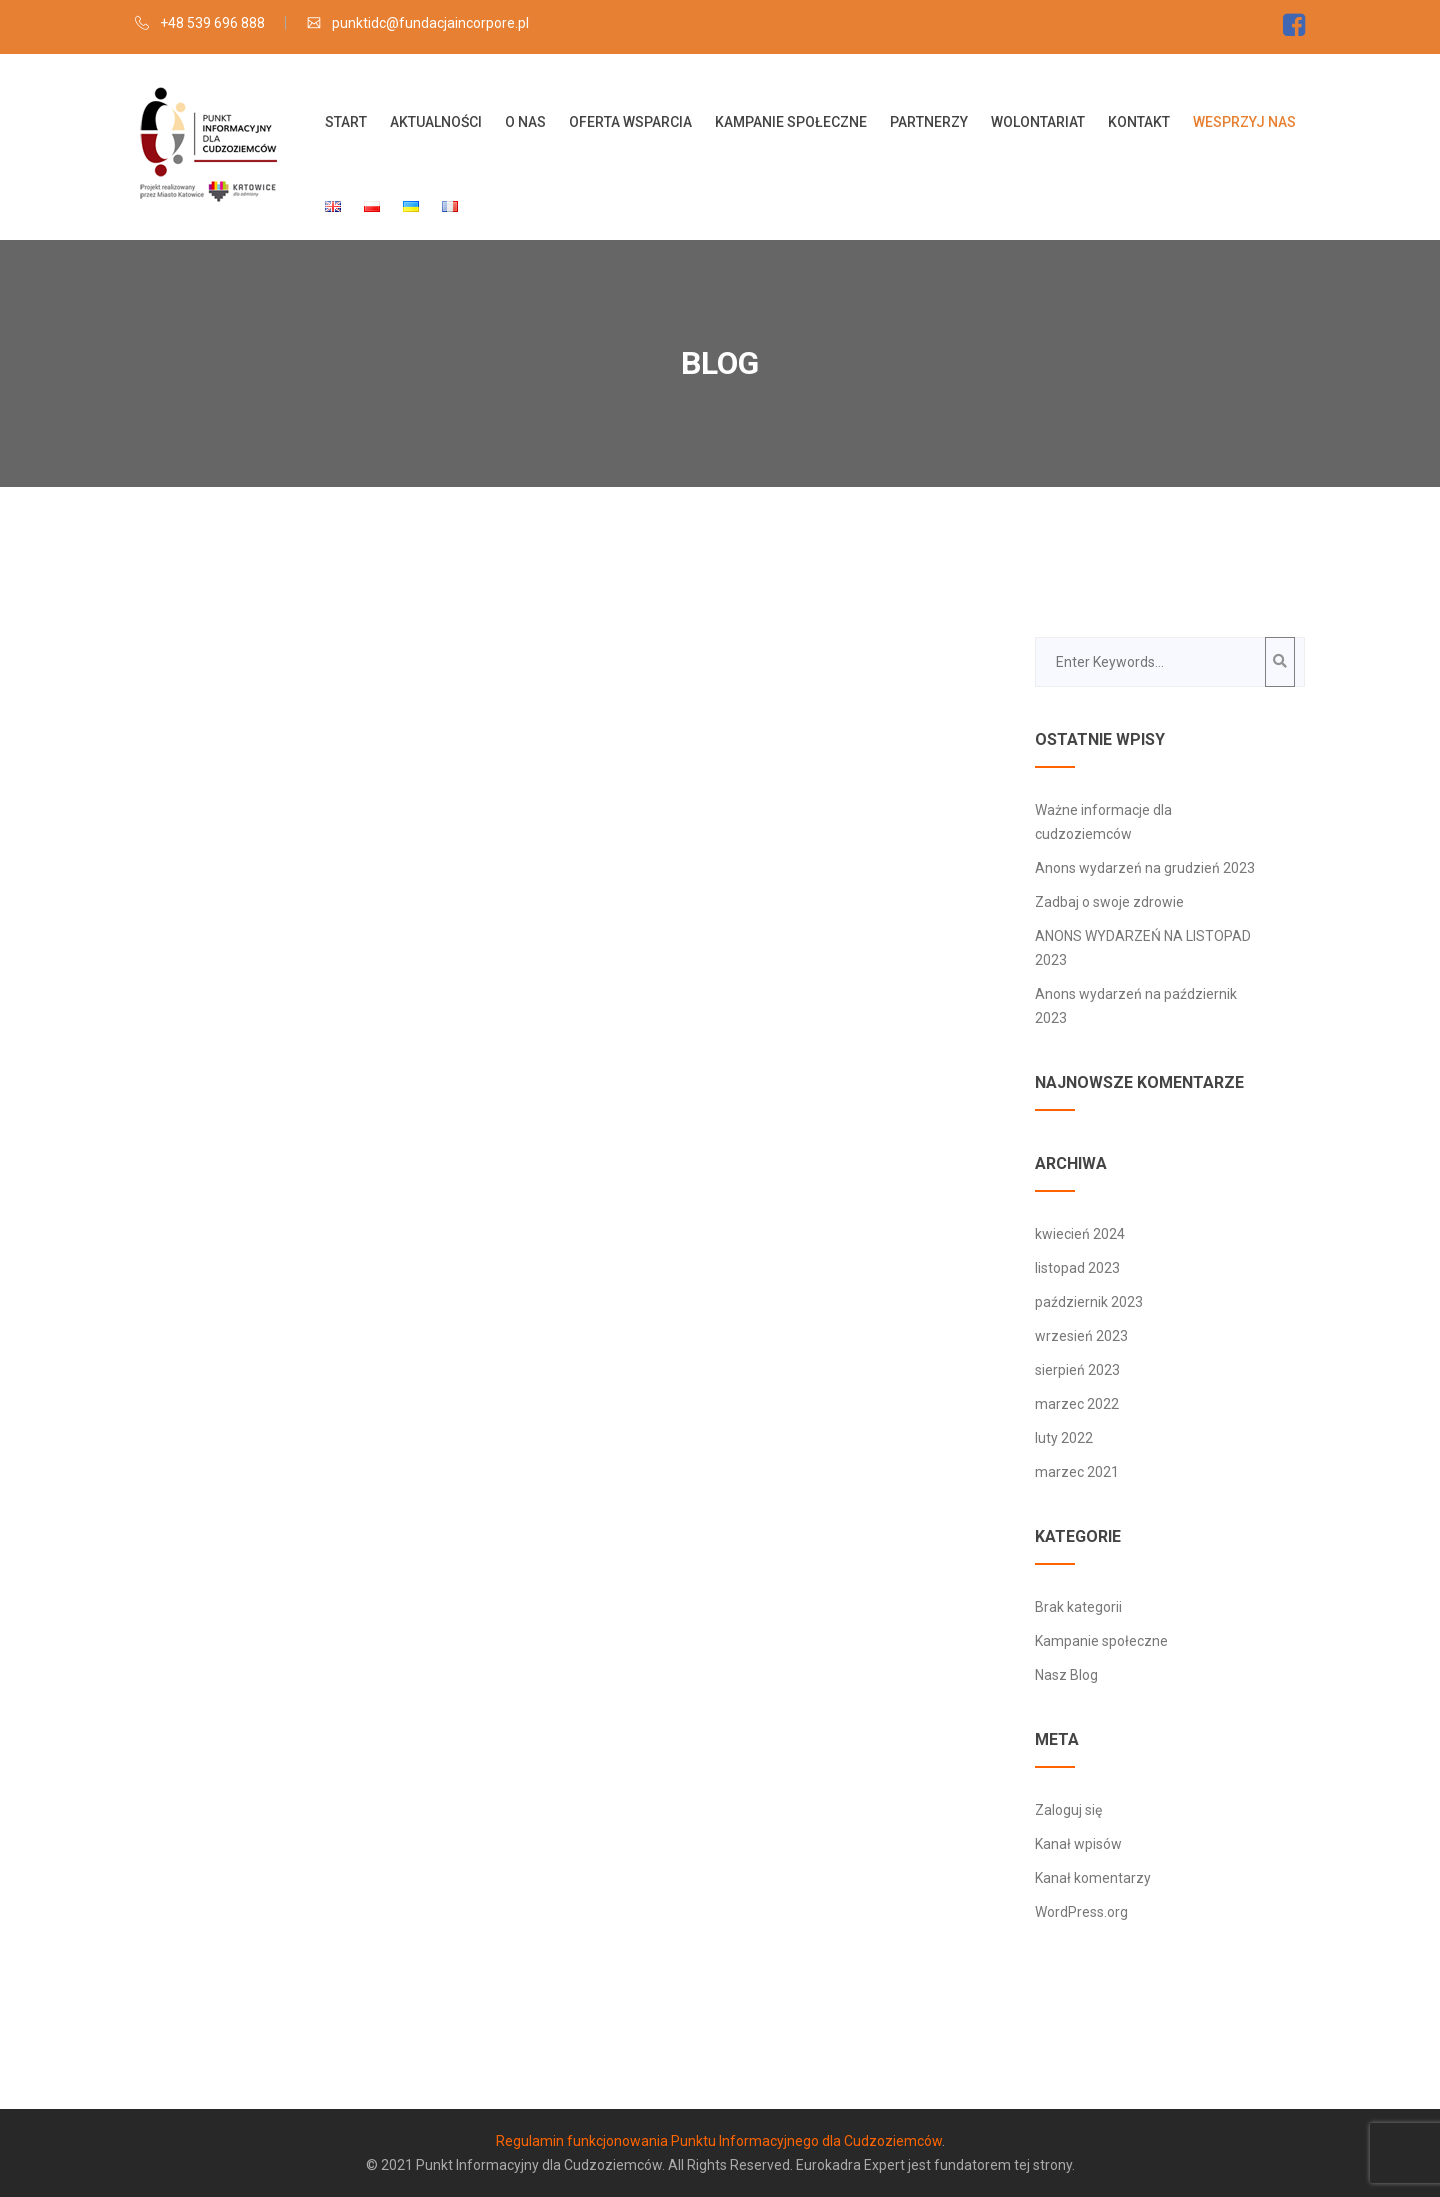 This screenshot has width=1440, height=2197. I want to click on Zaloguj się, so click(1068, 1810).